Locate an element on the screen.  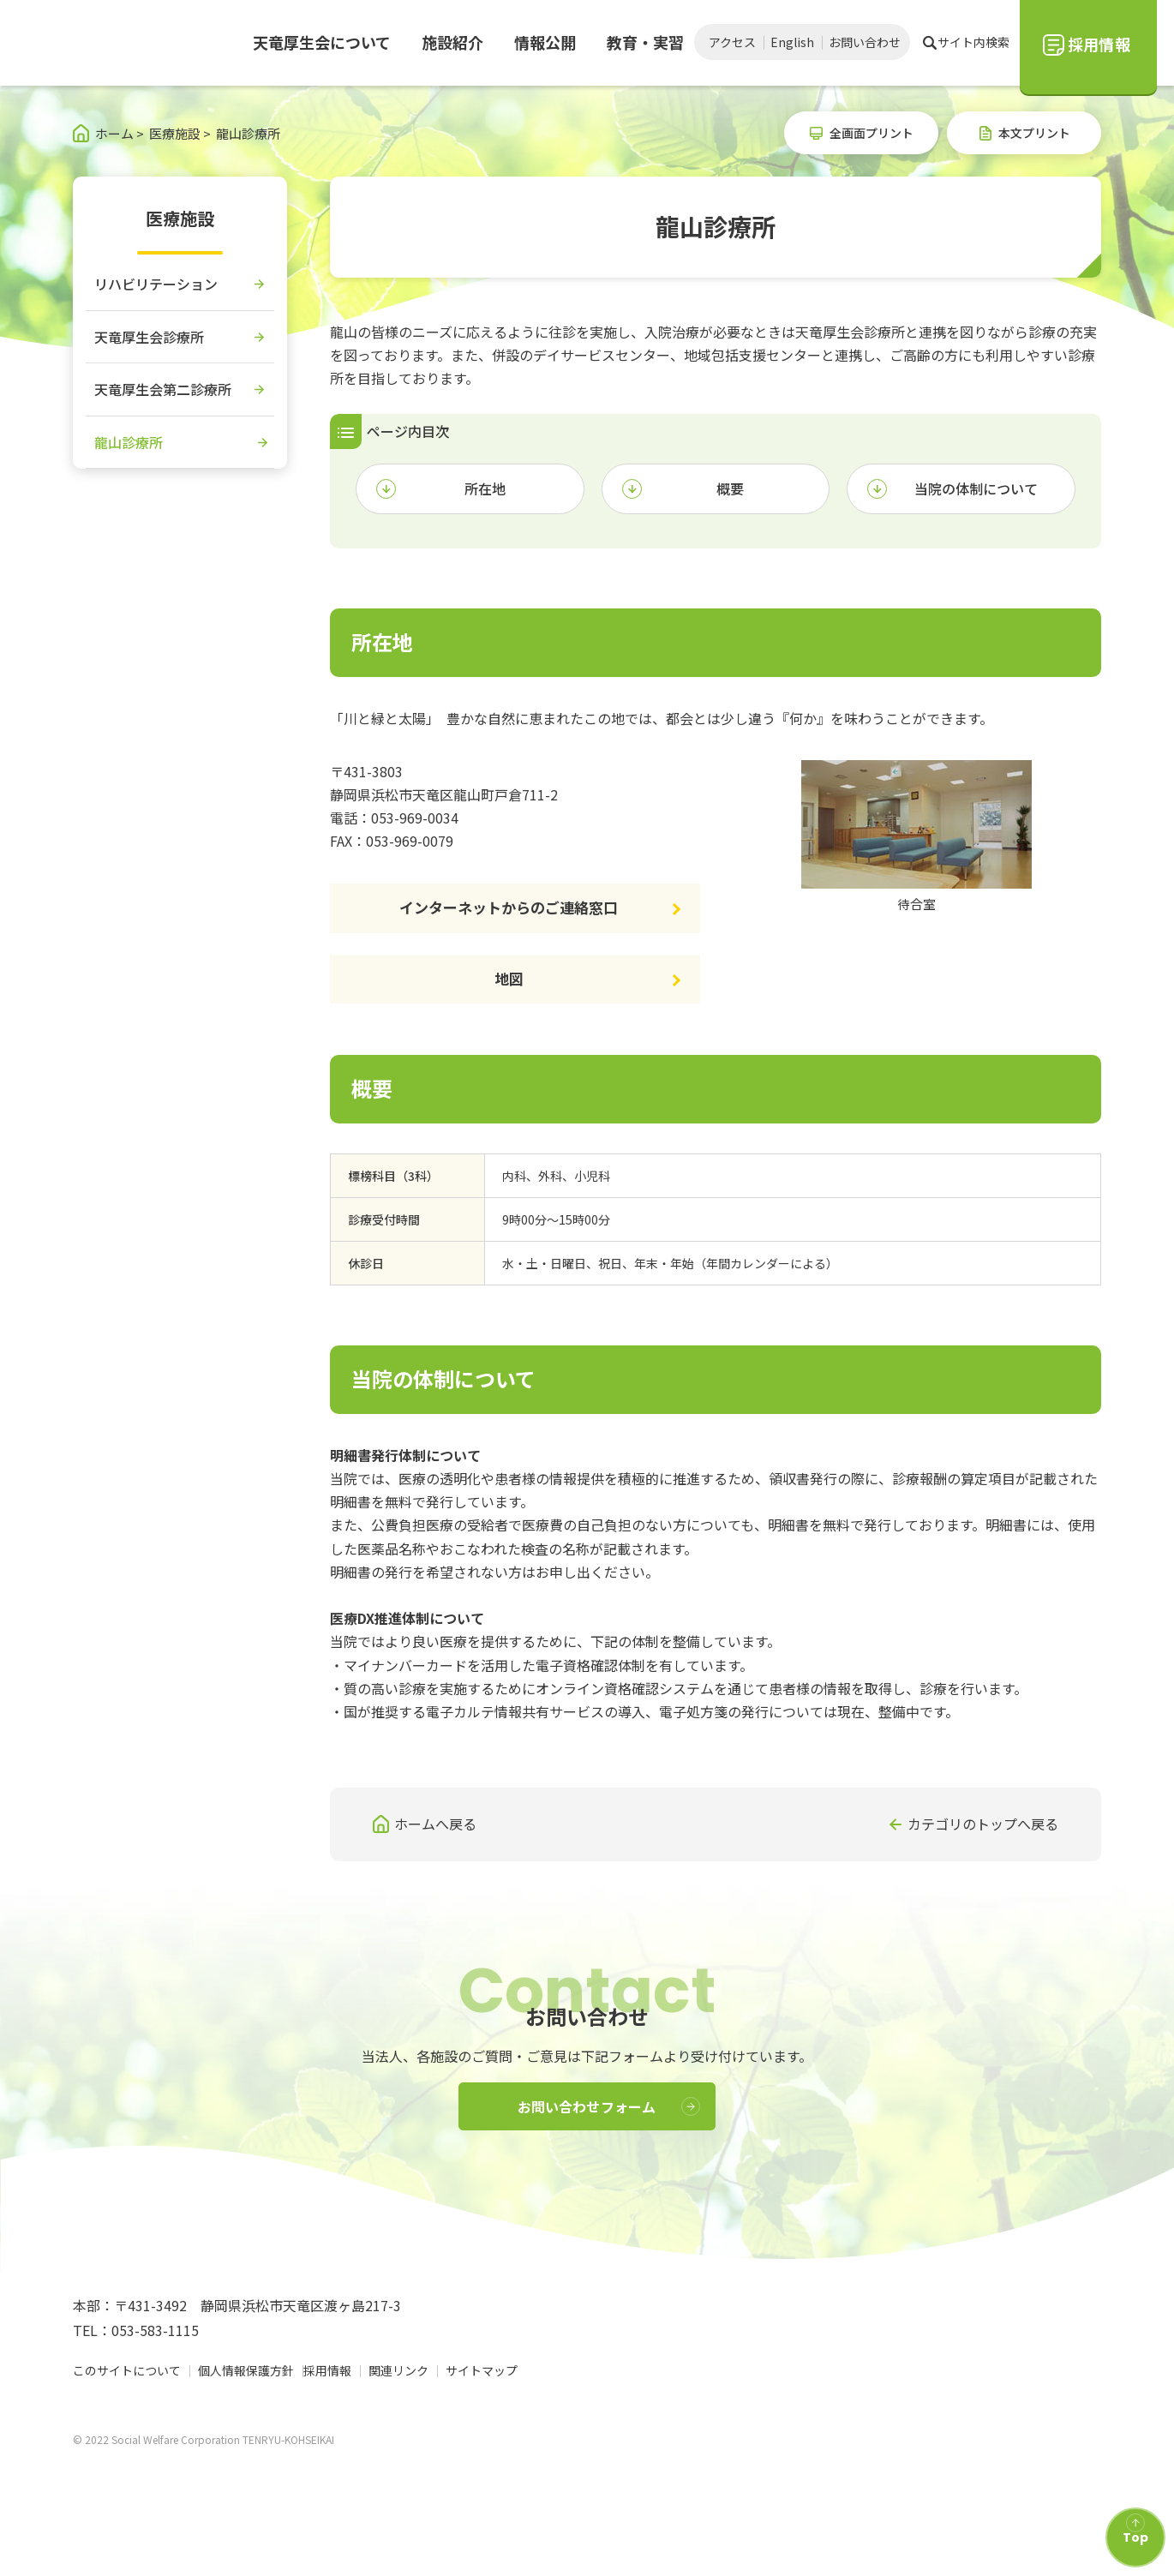
カテゴリのトップへ戻る is located at coordinates (982, 1823).